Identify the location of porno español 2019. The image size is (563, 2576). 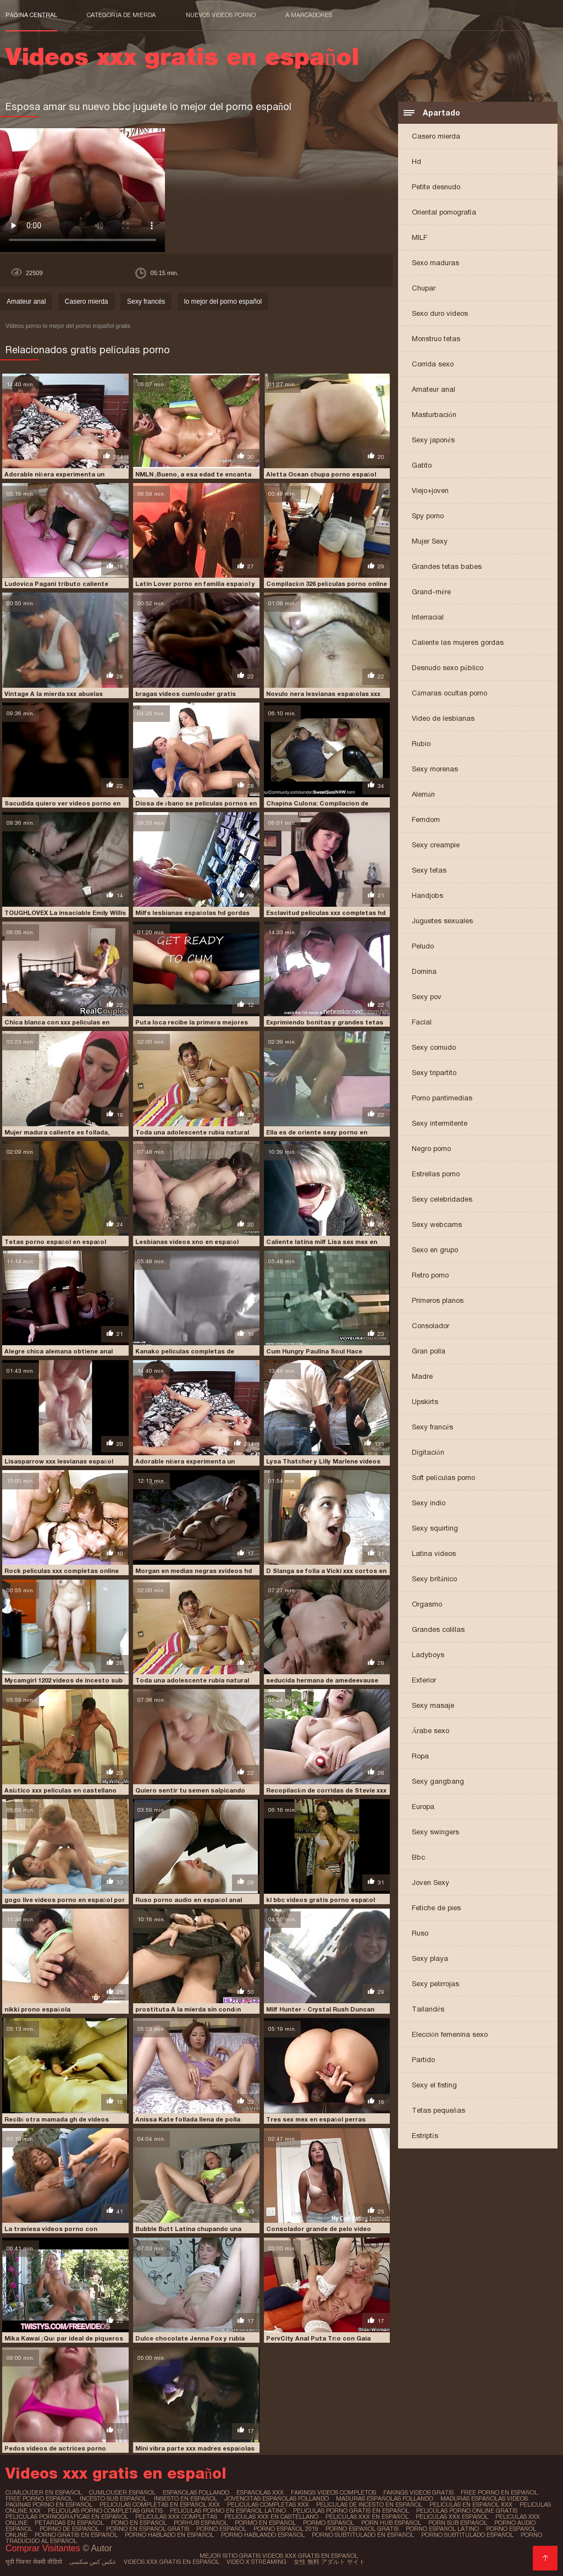
(285, 2528).